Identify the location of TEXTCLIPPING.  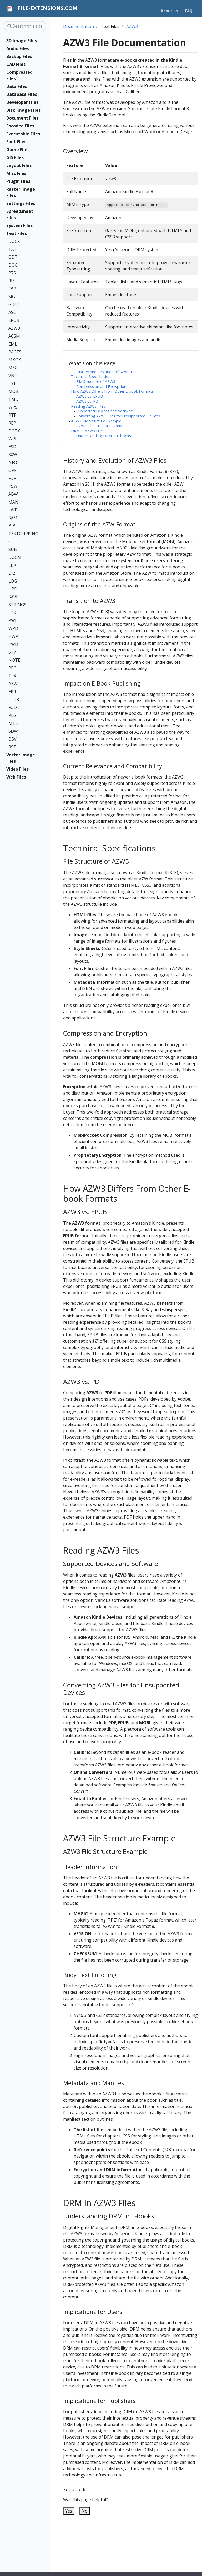
(21, 533).